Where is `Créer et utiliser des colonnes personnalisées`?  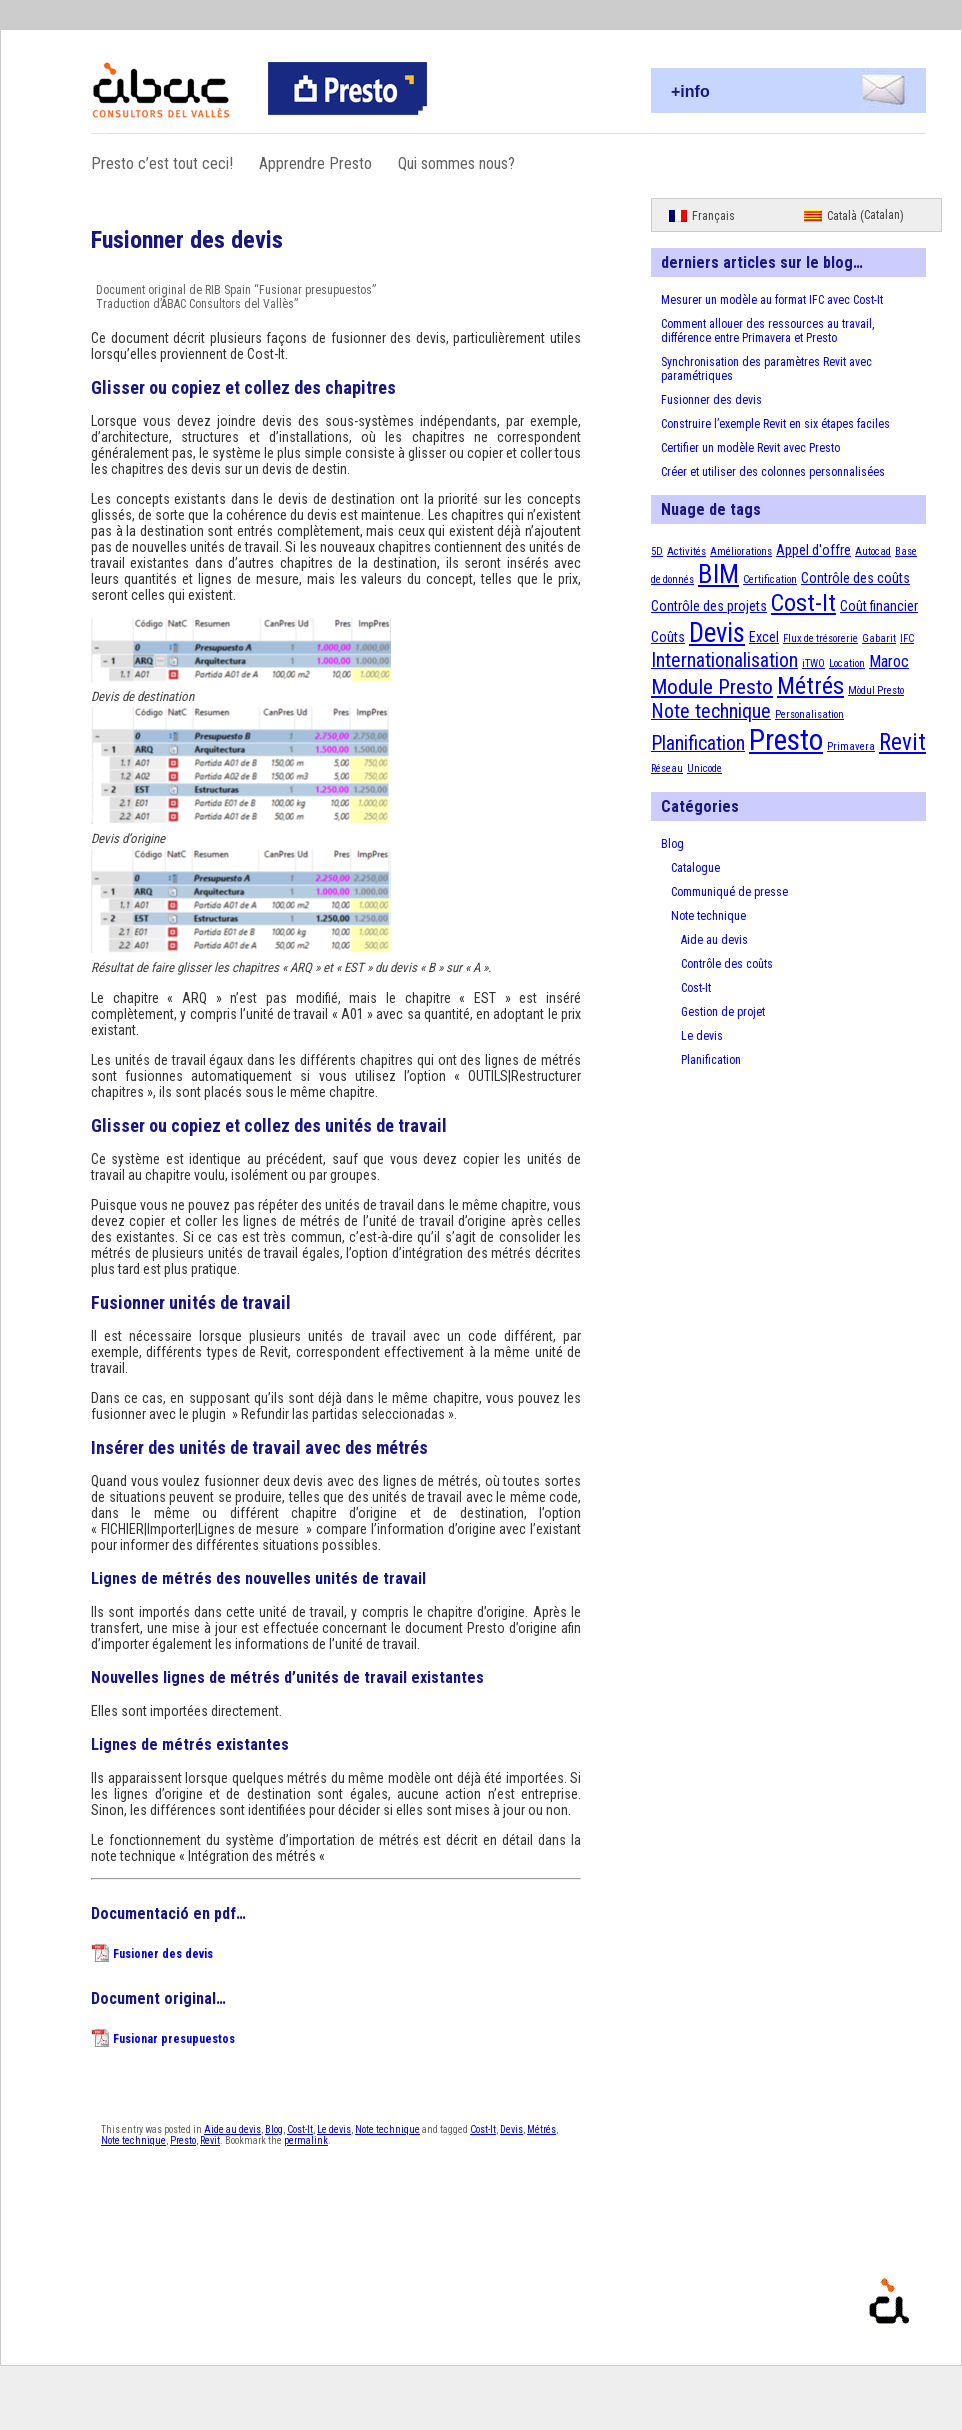 Créer et utiliser des colonnes personnalisées is located at coordinates (773, 472).